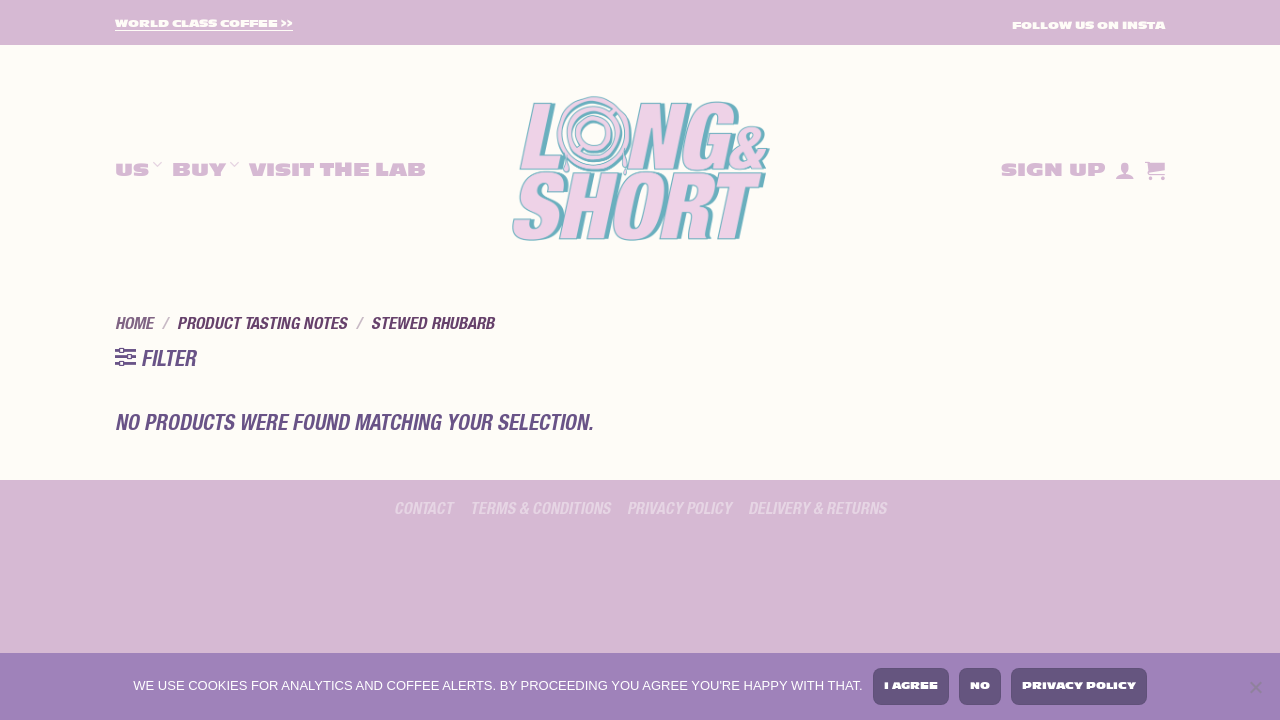 The height and width of the screenshot is (720, 1280). I want to click on Contact, so click(423, 509).